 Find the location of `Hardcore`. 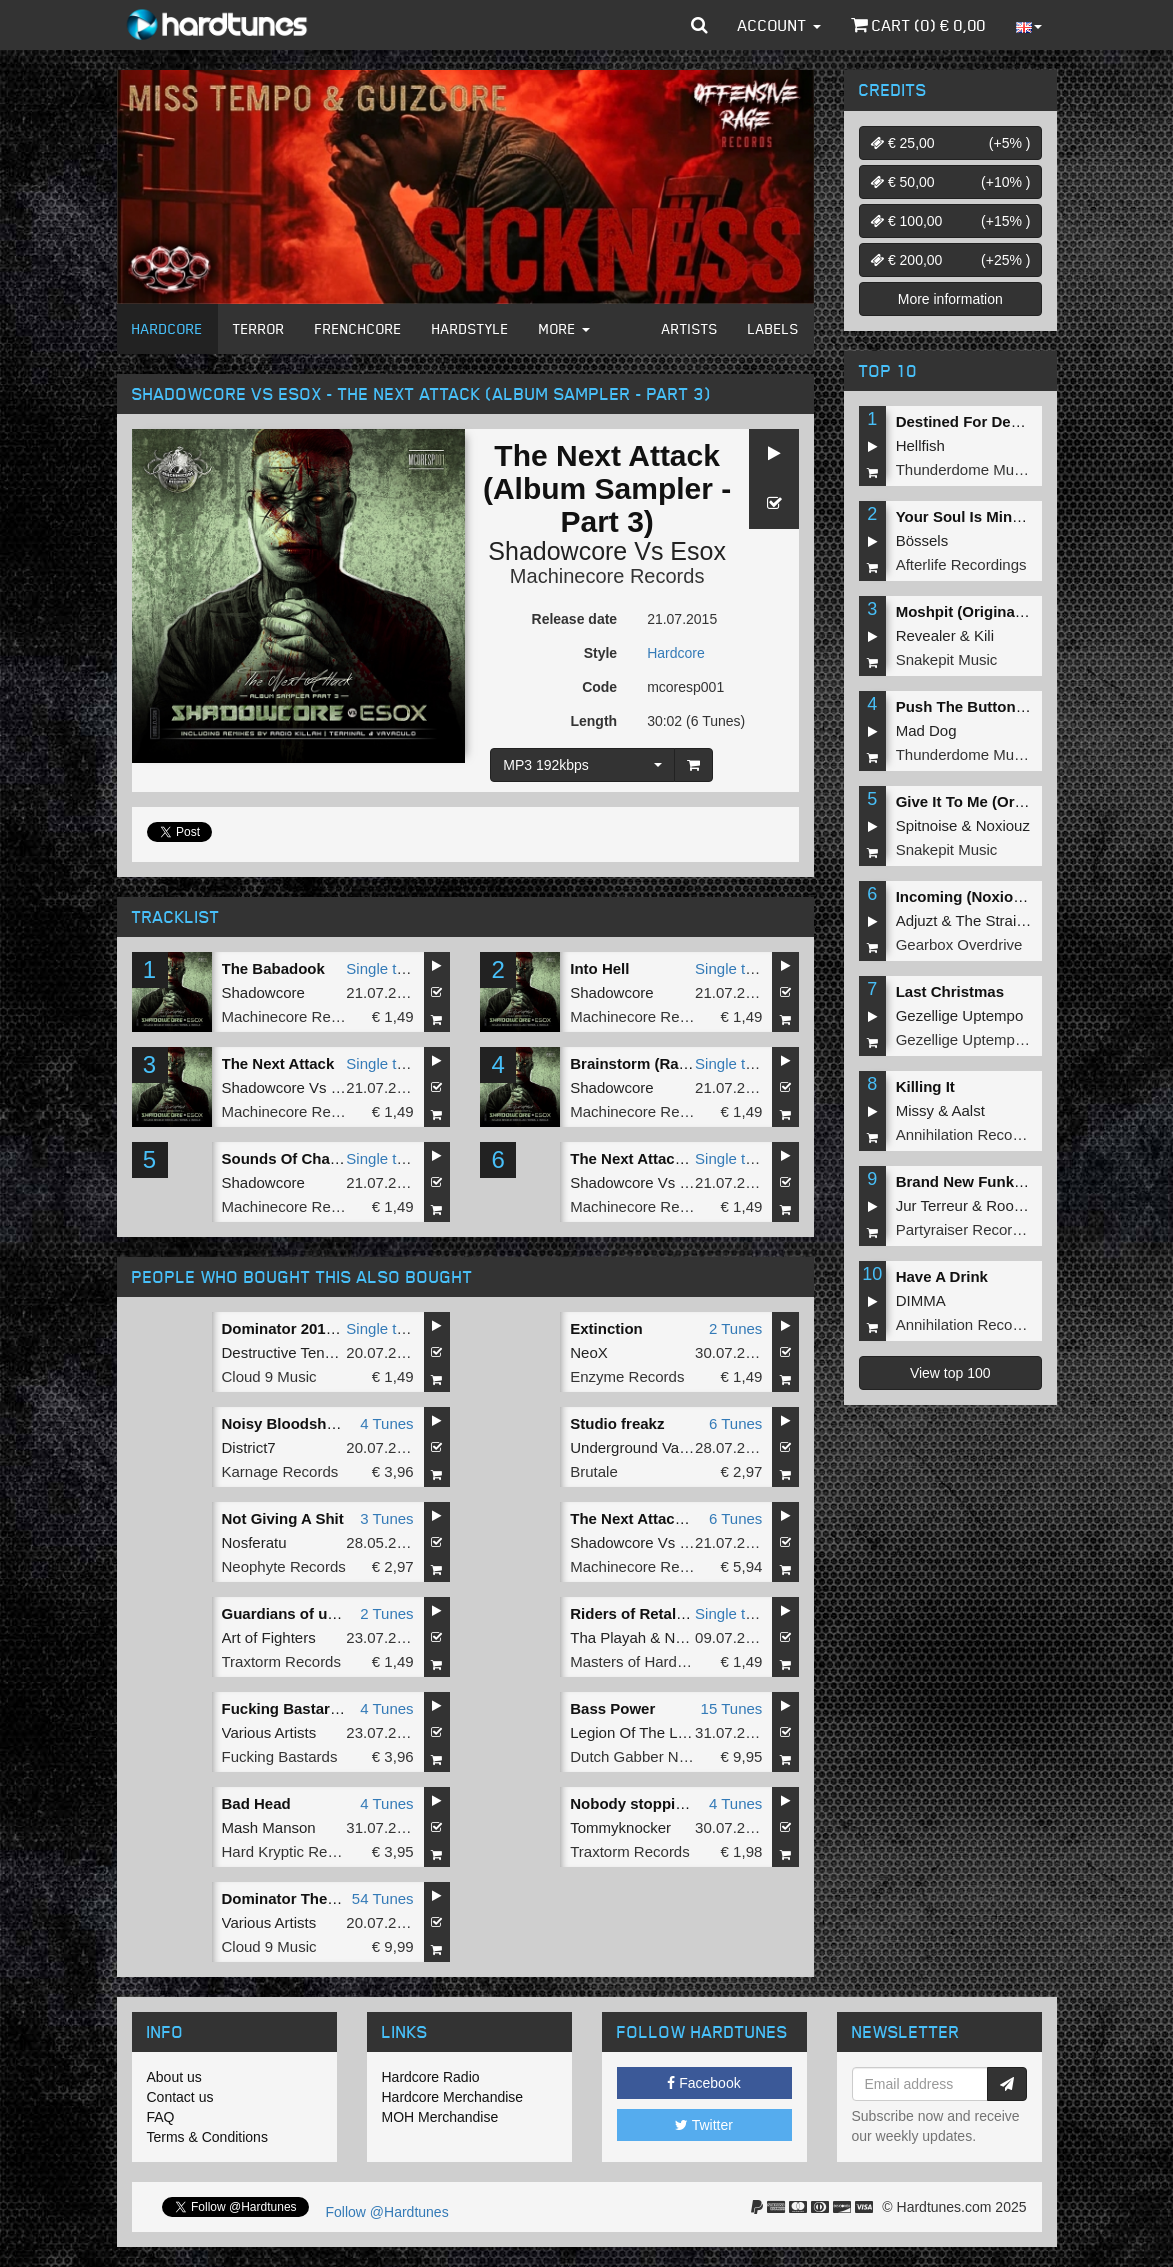

Hardcore is located at coordinates (167, 328).